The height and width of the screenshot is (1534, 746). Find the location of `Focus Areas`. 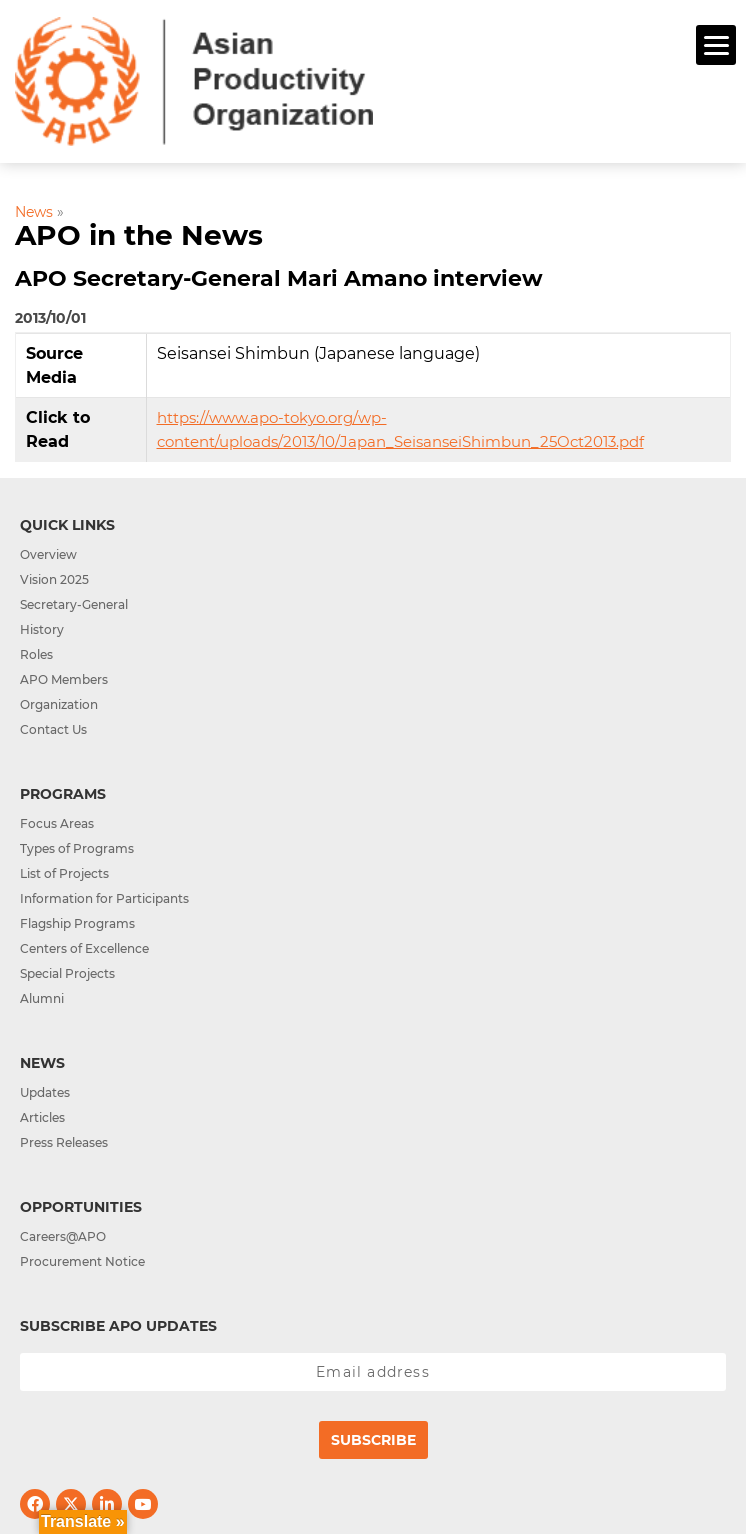

Focus Areas is located at coordinates (57, 823).